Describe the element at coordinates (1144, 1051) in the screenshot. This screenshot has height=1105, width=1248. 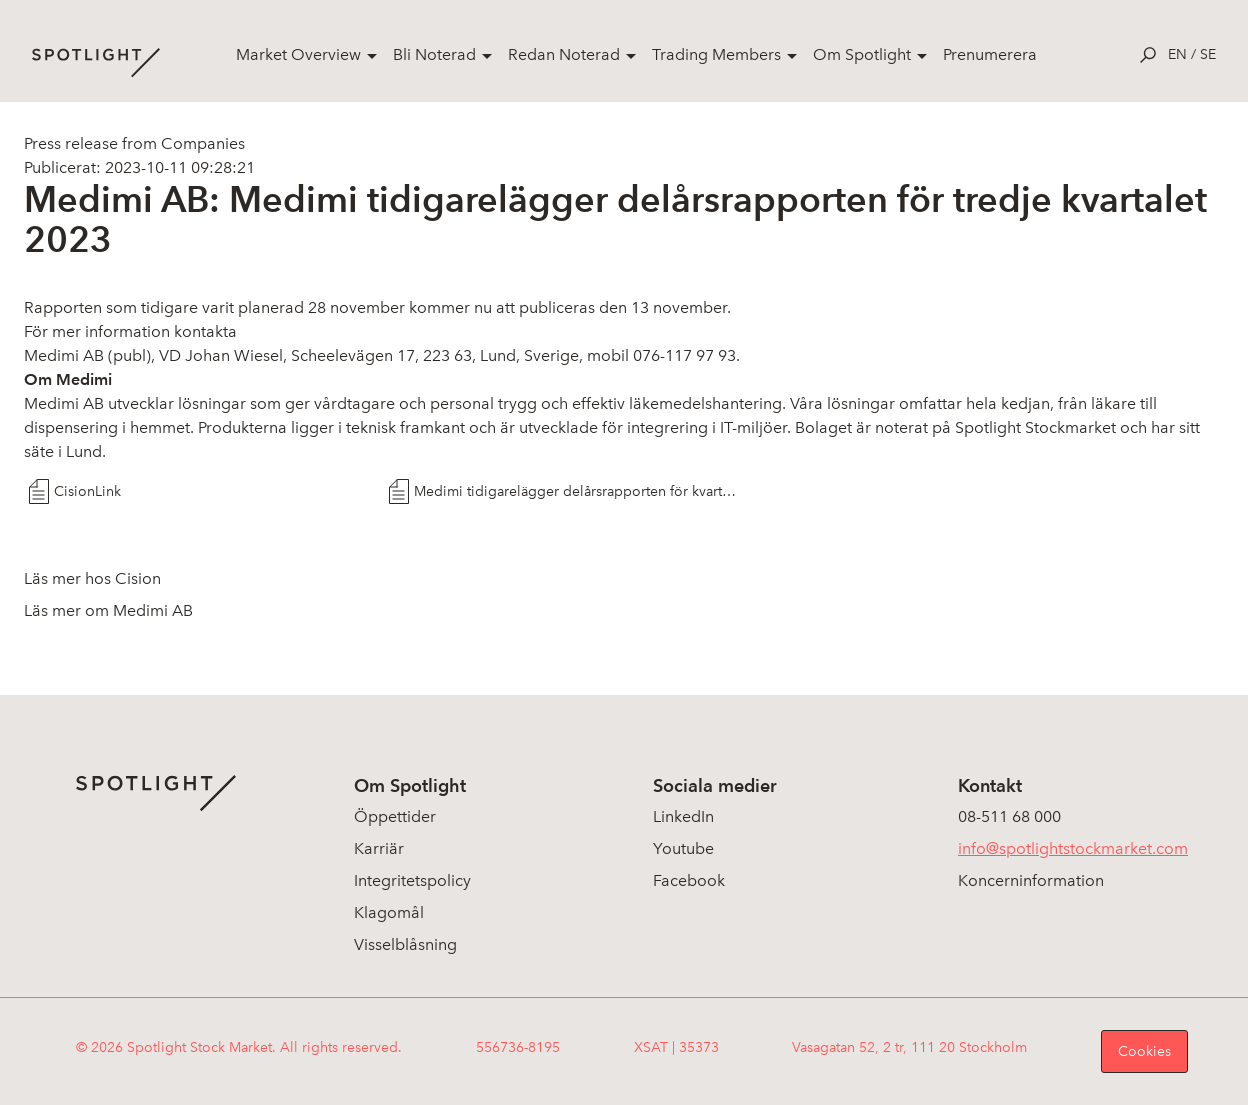
I see `Cookies` at that location.